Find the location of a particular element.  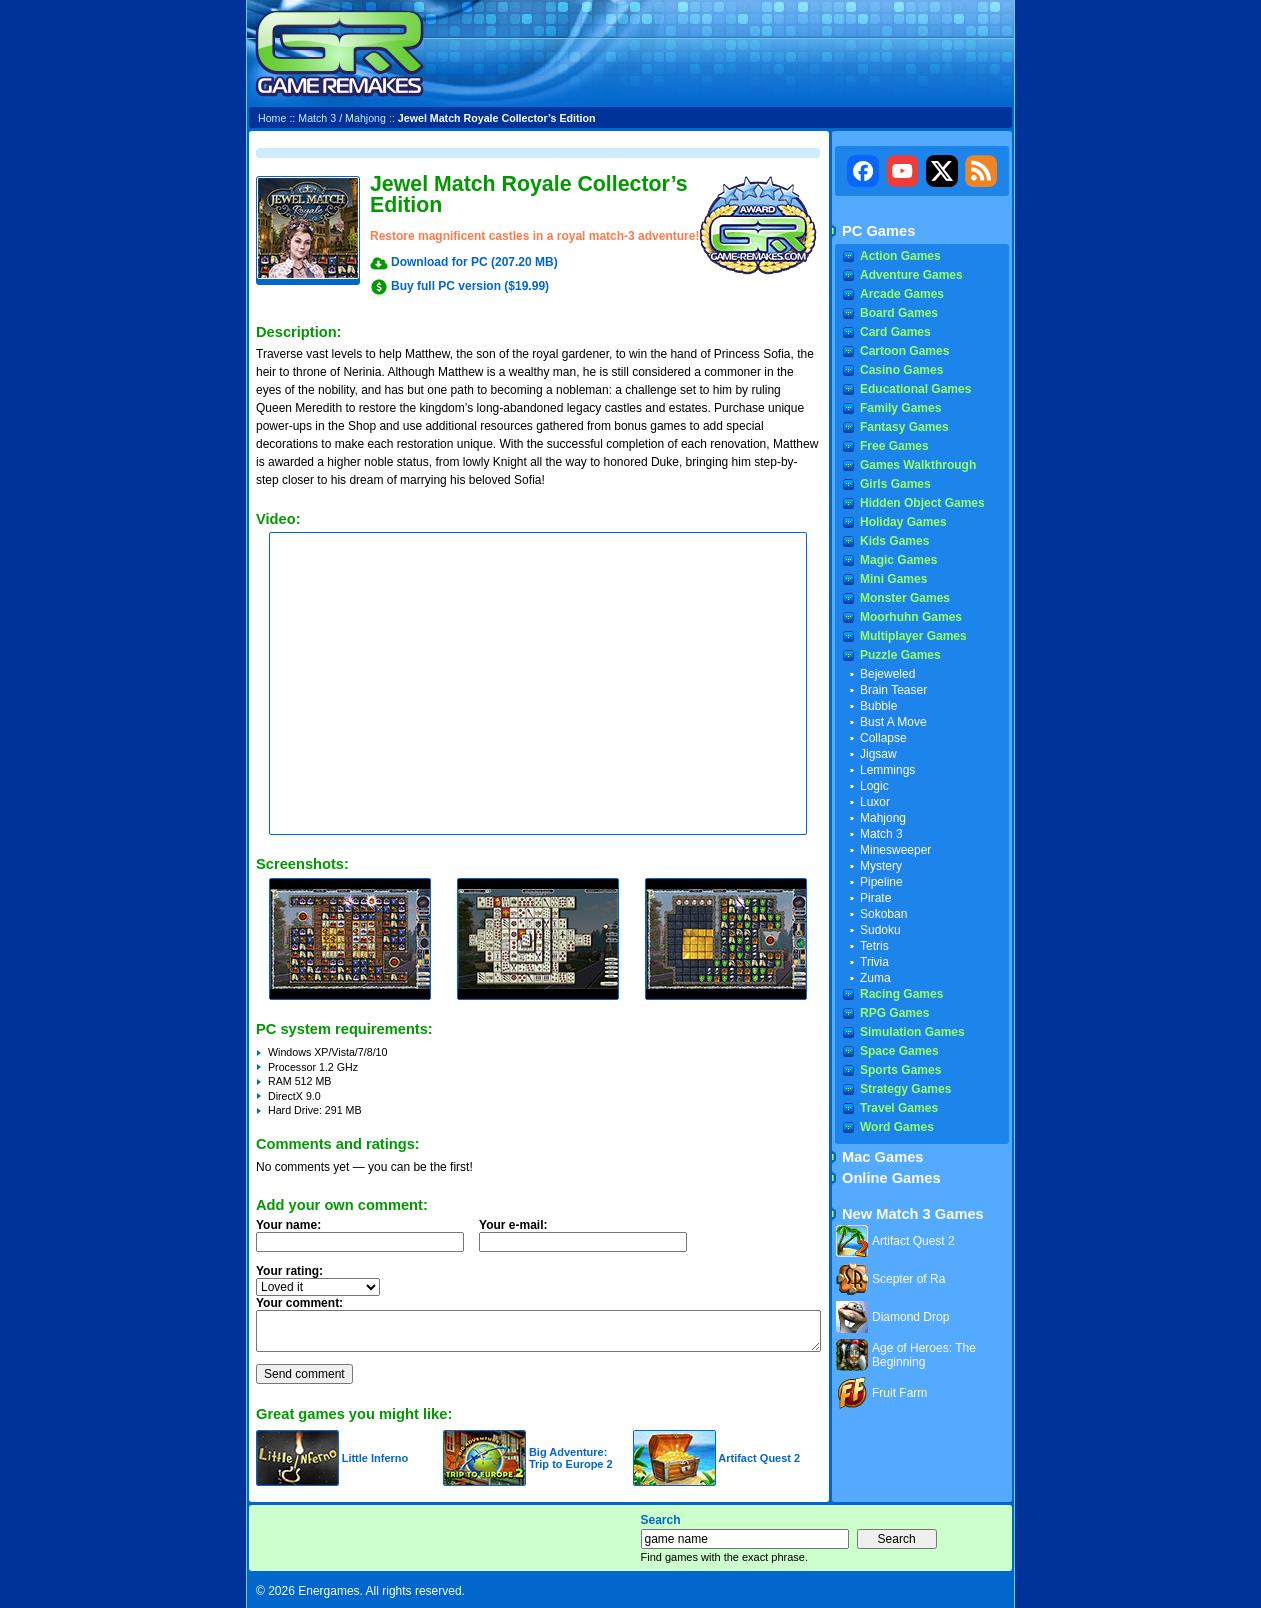

Fruit Farm is located at coordinates (899, 1393).